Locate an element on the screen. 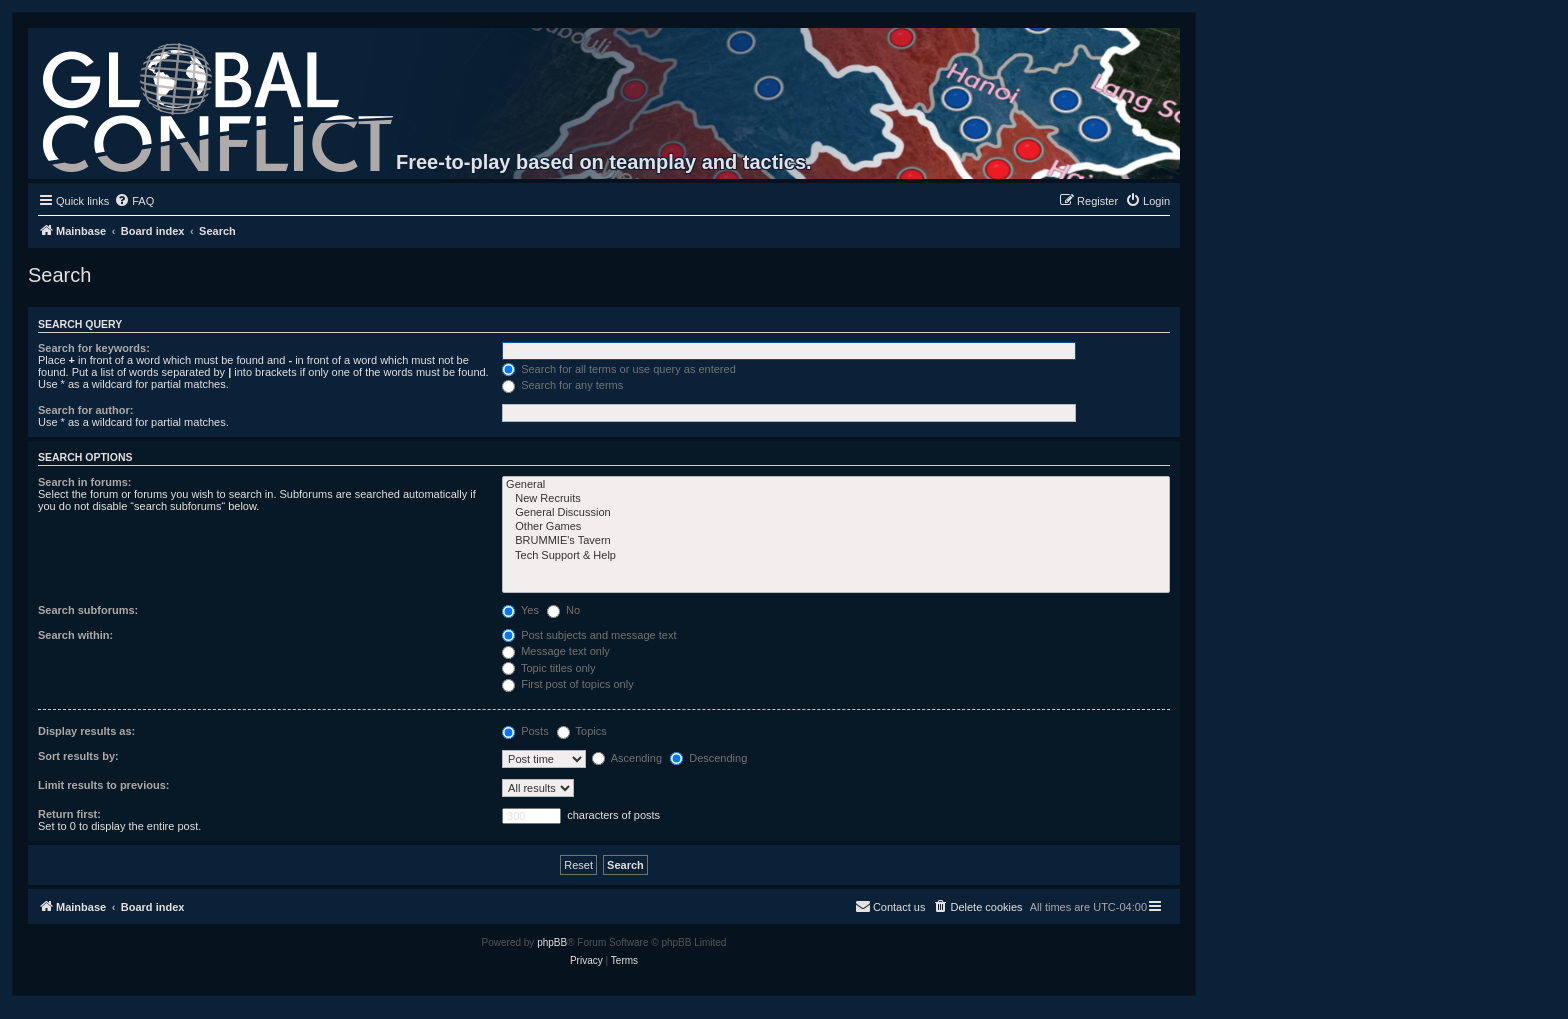 The width and height of the screenshot is (1568, 1019). General is located at coordinates (836, 485).